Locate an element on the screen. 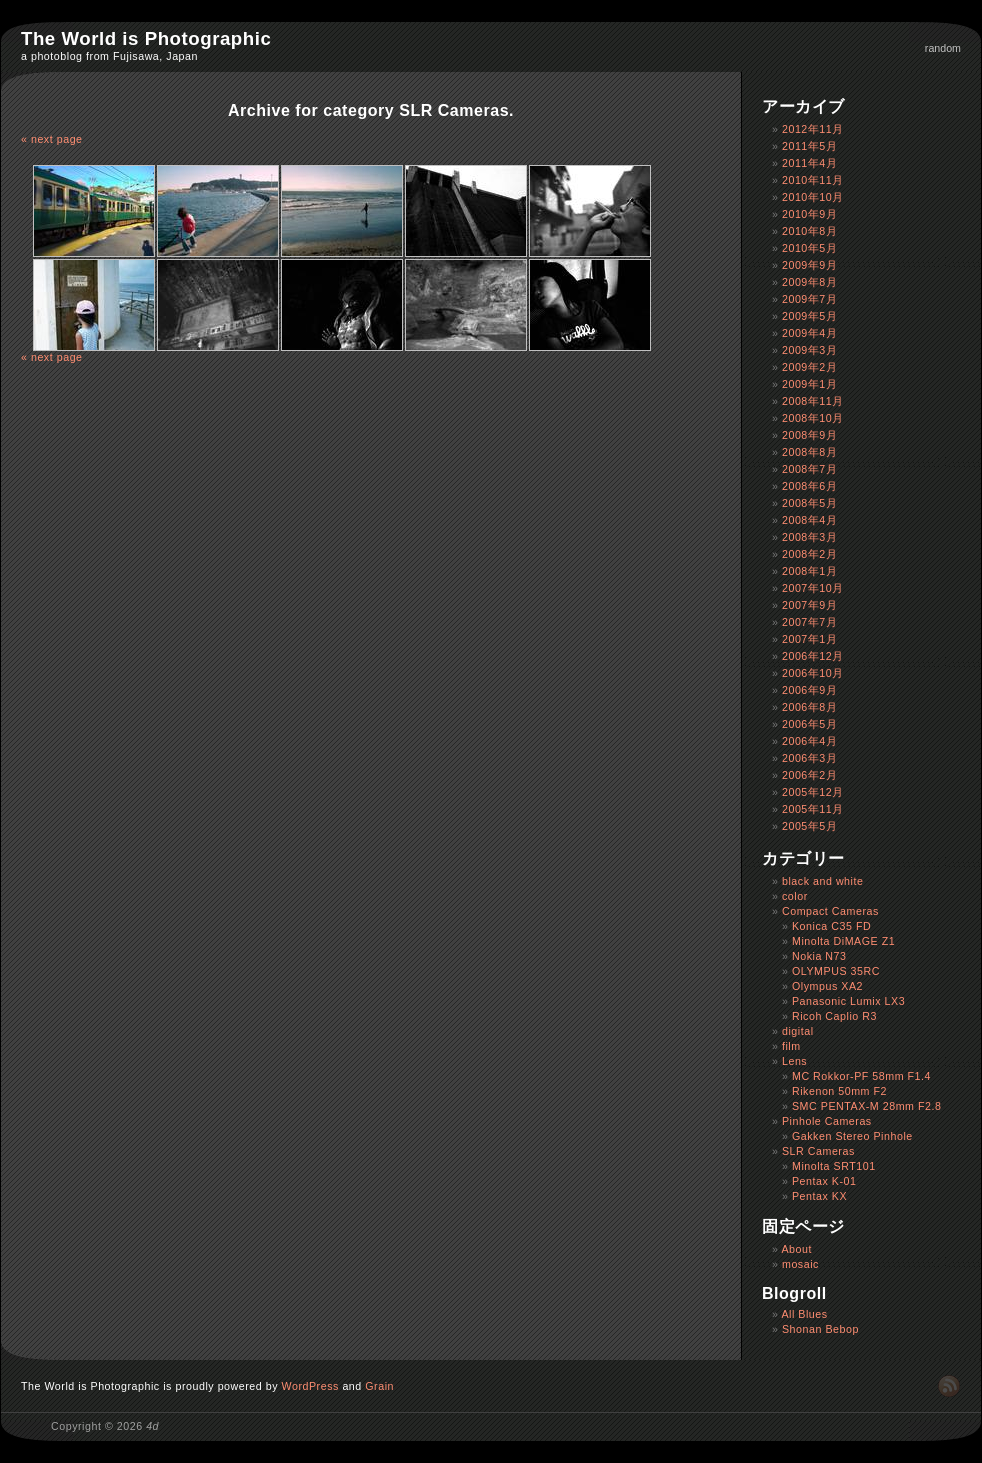  SMC PENTAX-M 28mm F2.8 is located at coordinates (867, 1106).